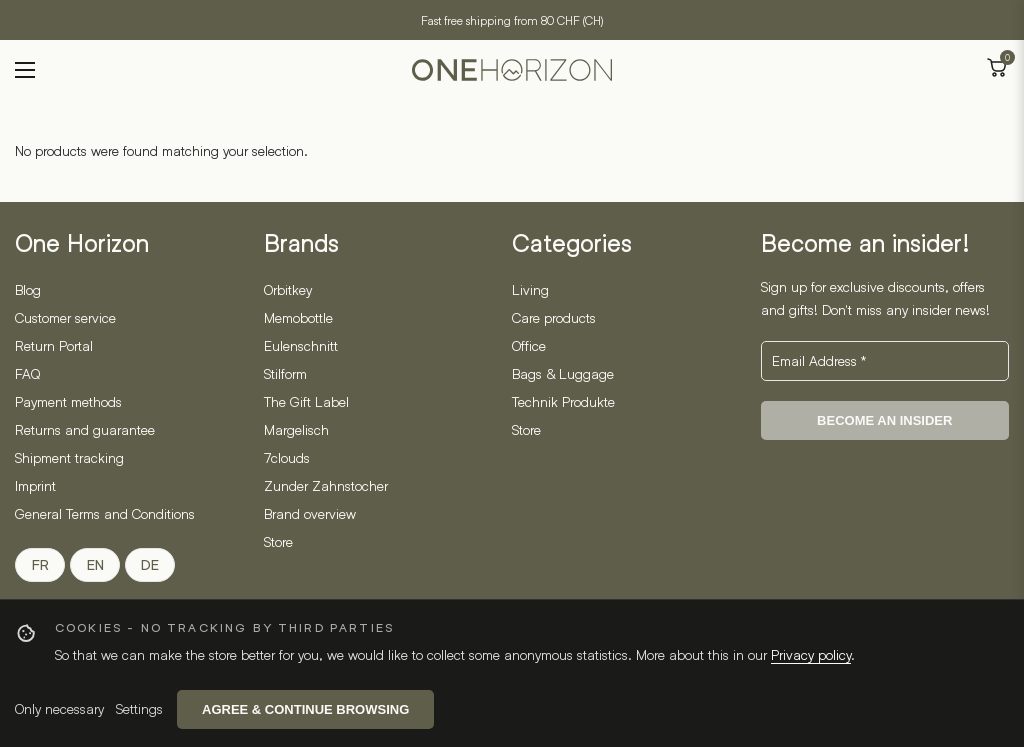 This screenshot has width=1024, height=747. I want to click on 7clouds, so click(287, 457).